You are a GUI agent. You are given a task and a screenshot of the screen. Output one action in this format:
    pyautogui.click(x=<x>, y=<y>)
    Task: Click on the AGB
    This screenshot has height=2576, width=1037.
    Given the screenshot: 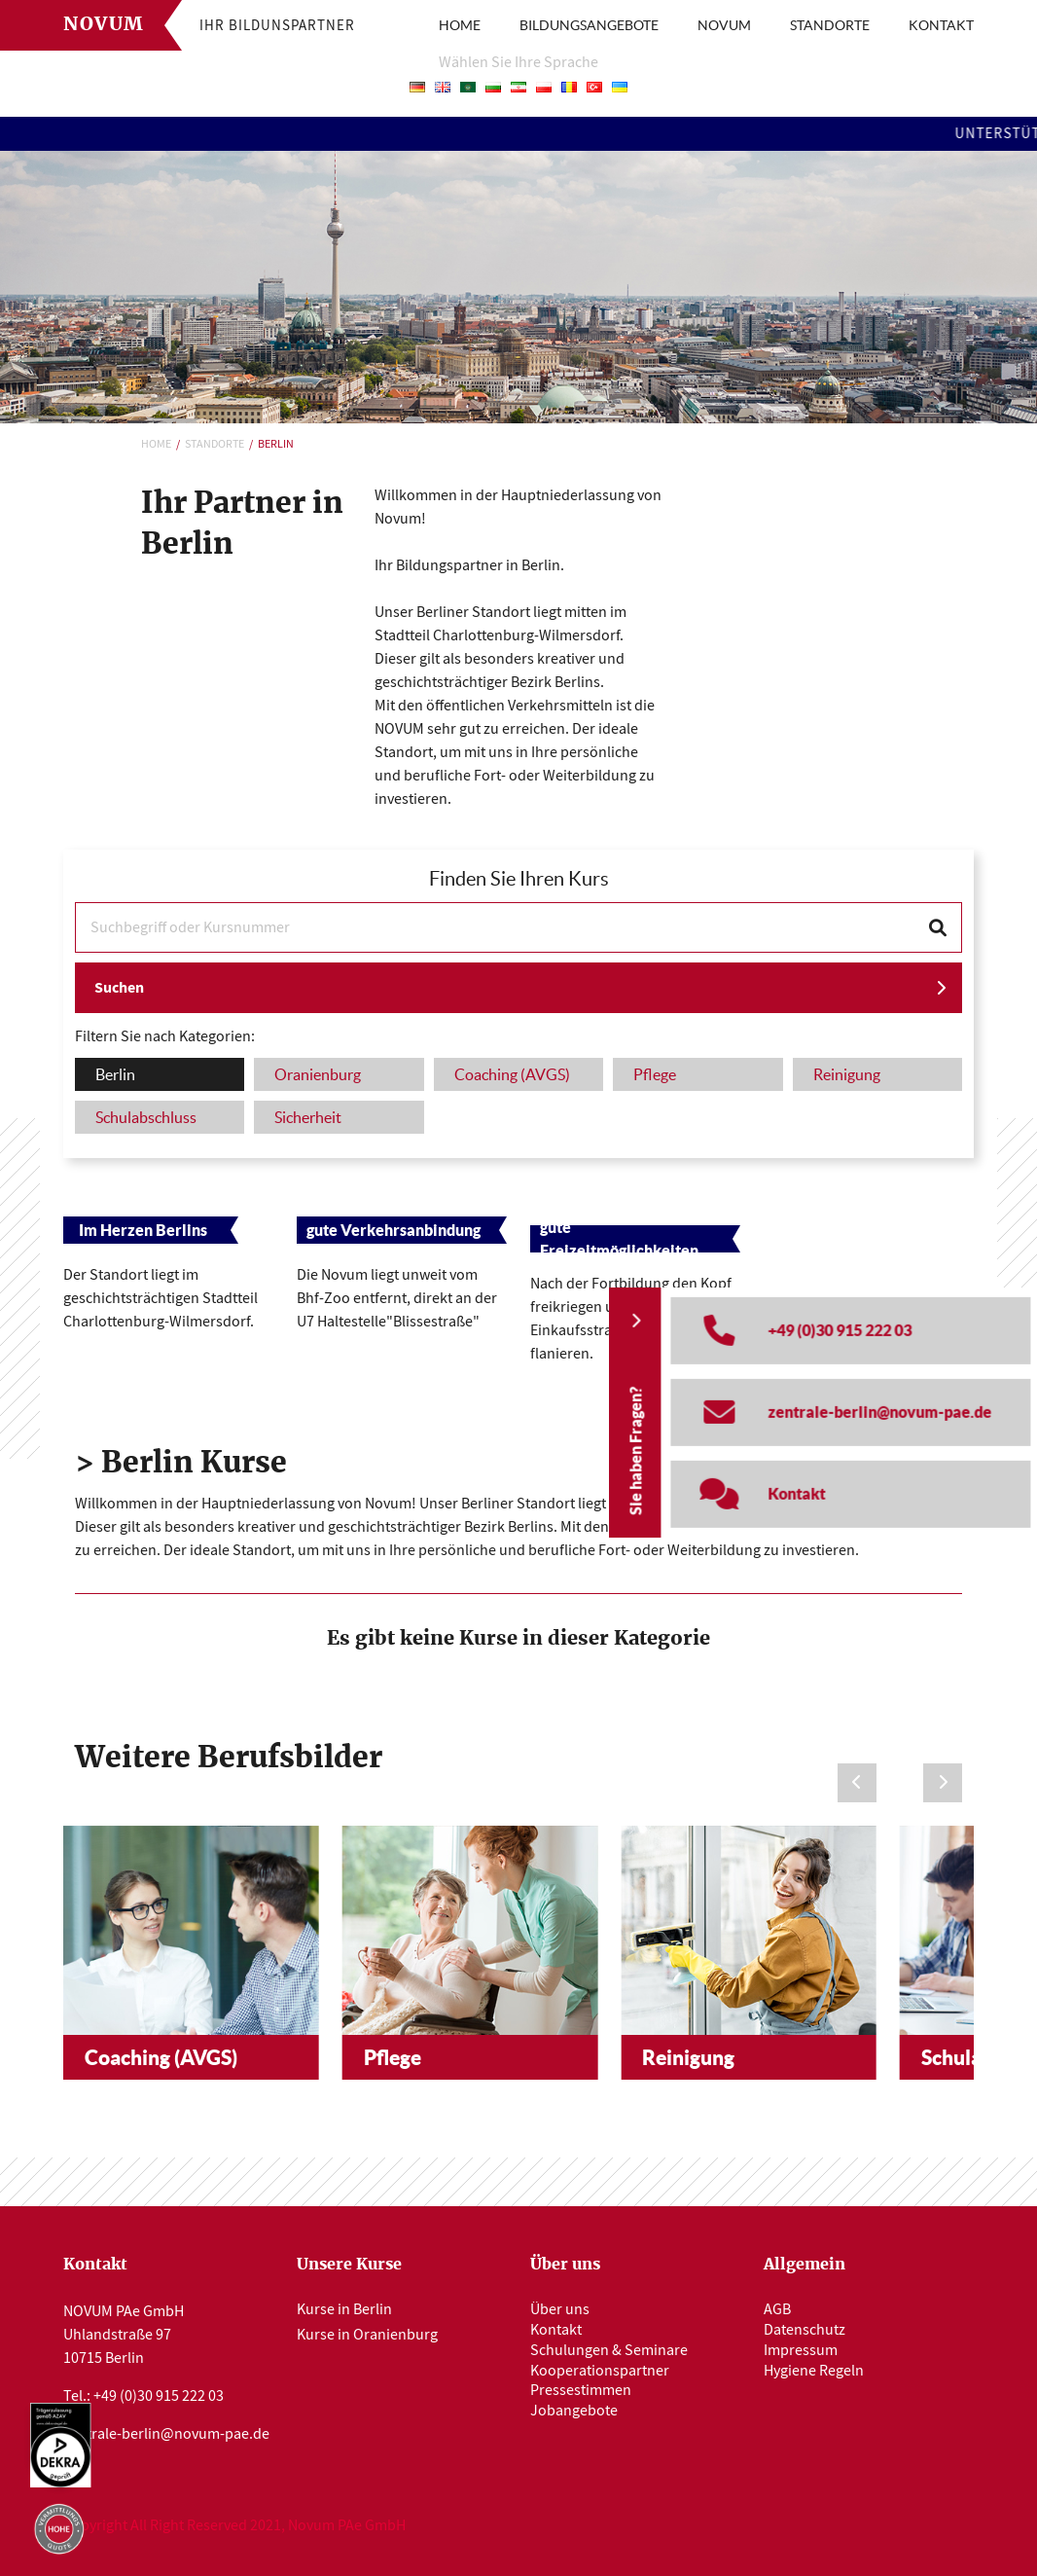 What is the action you would take?
    pyautogui.click(x=777, y=2309)
    